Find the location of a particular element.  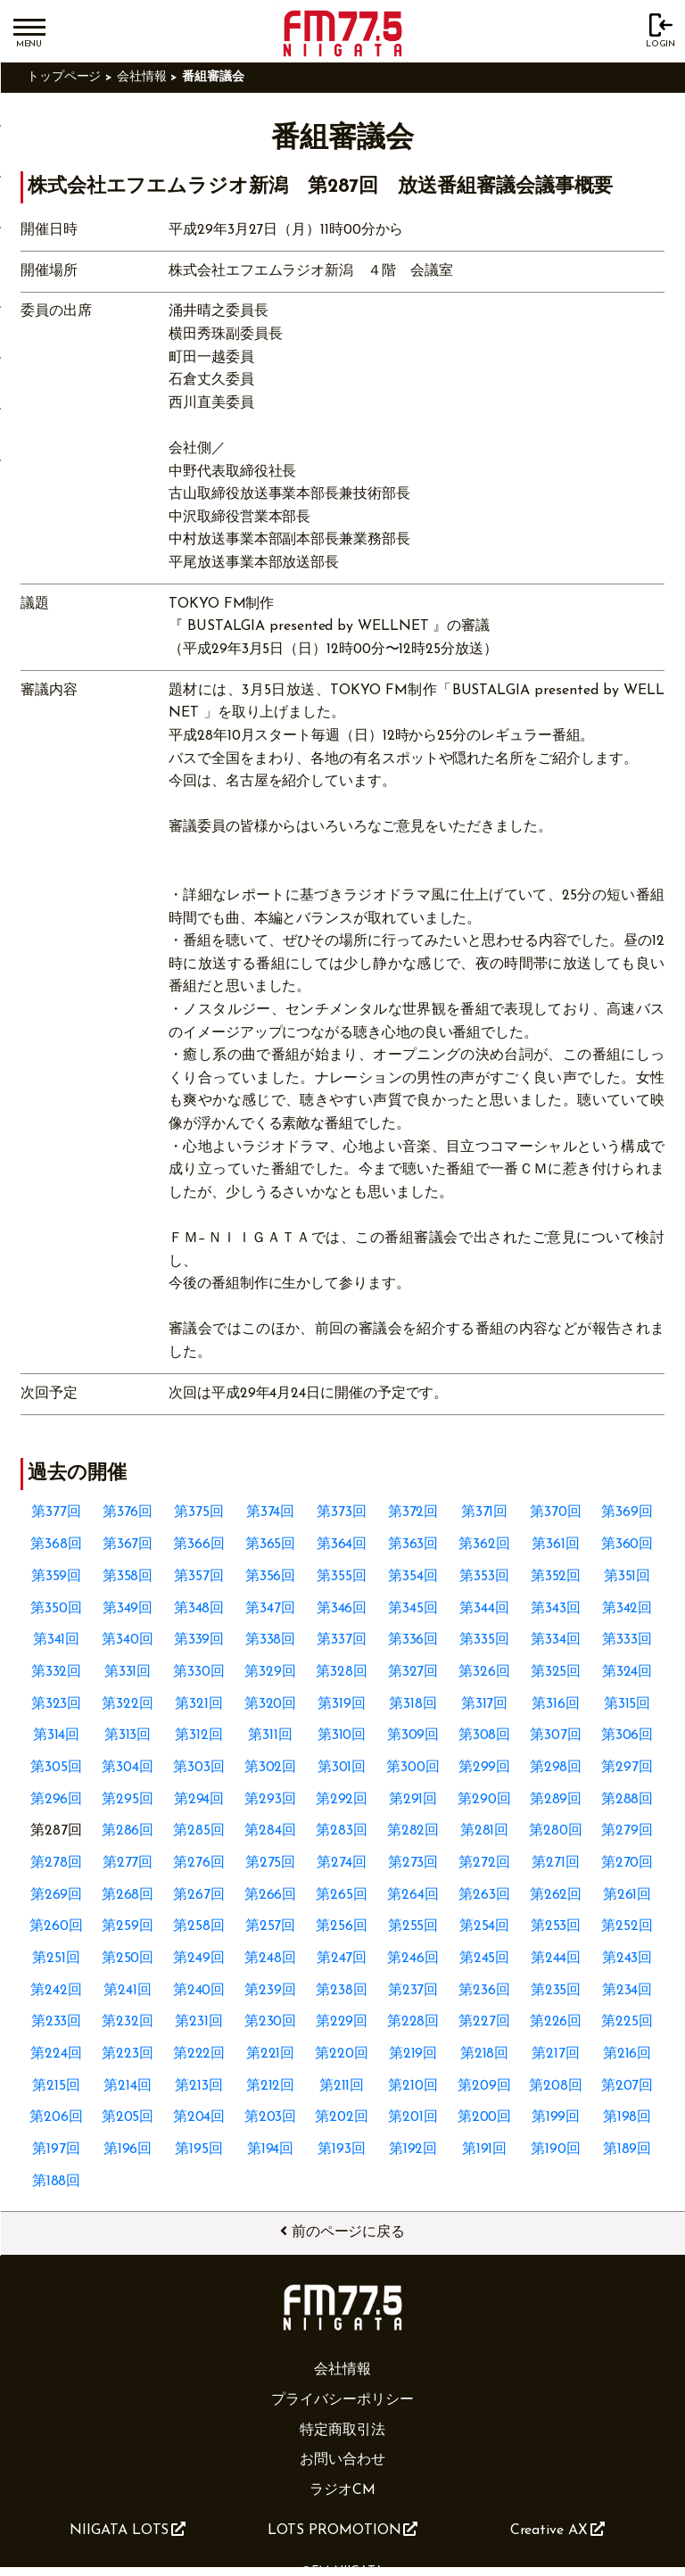

第196回 is located at coordinates (128, 2149).